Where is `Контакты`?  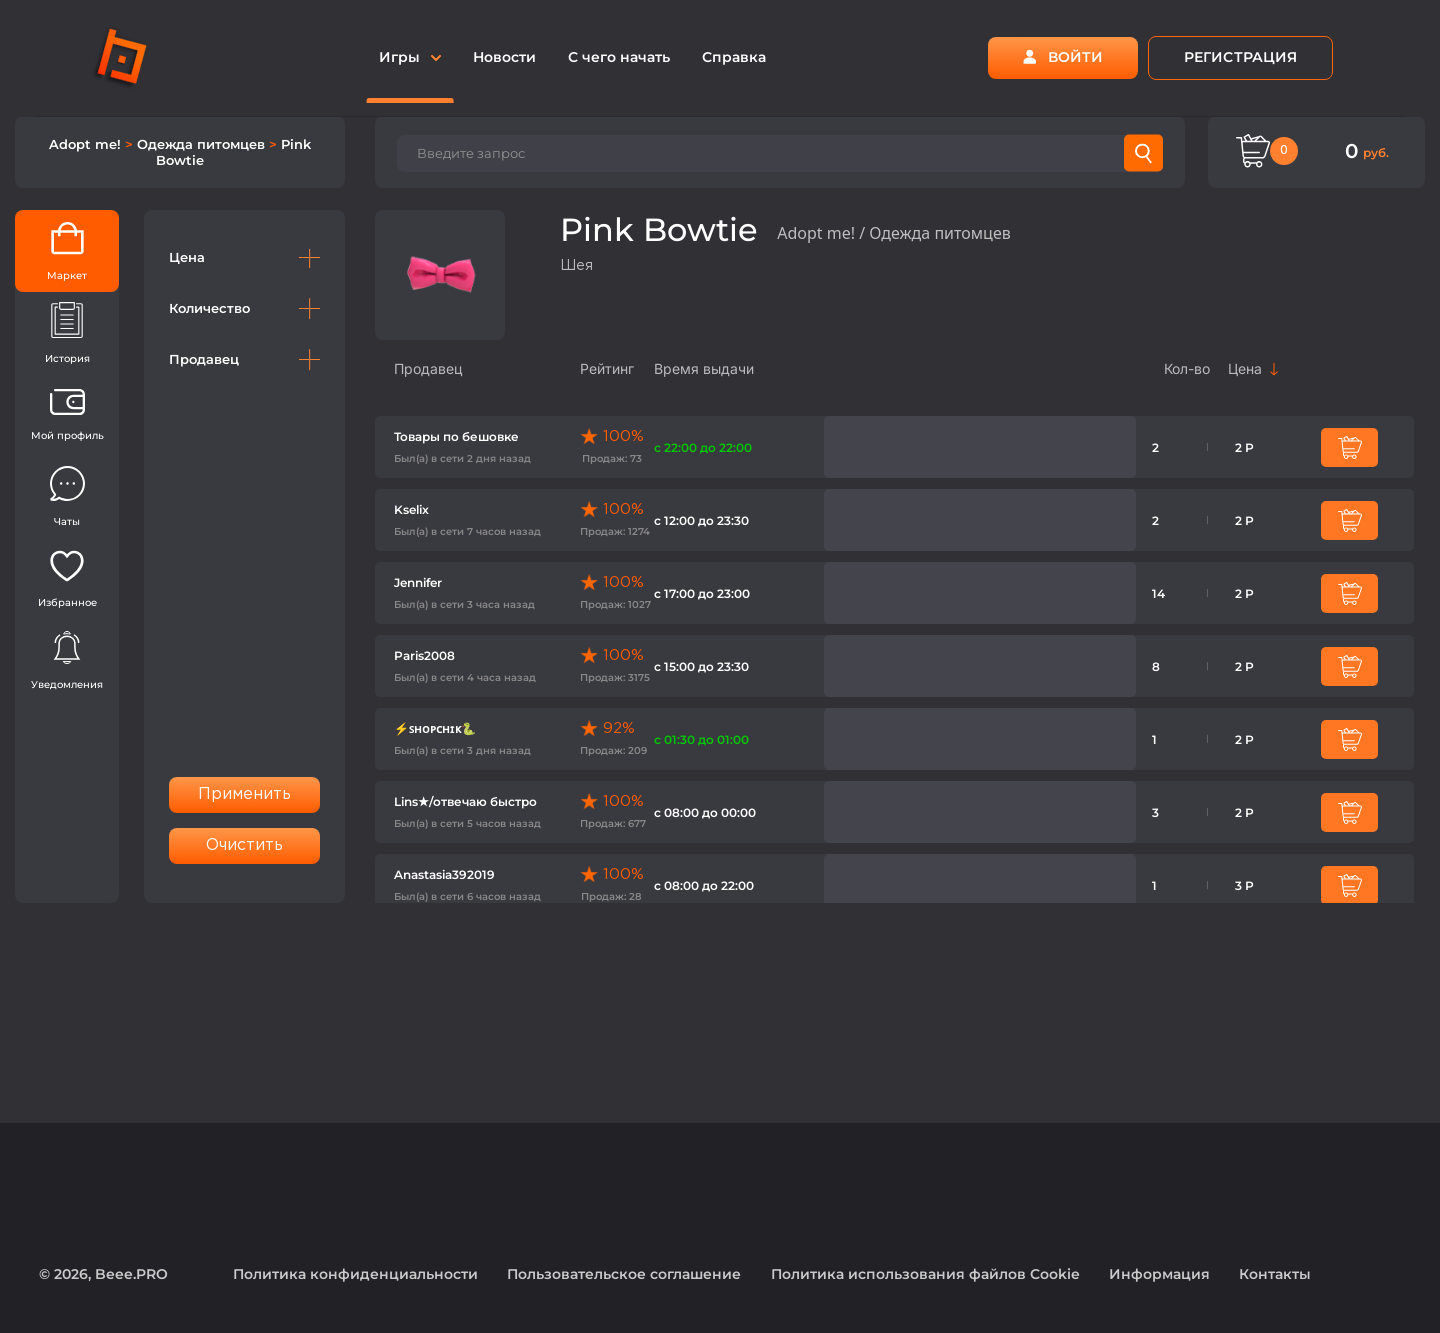
Контакты is located at coordinates (1275, 1274).